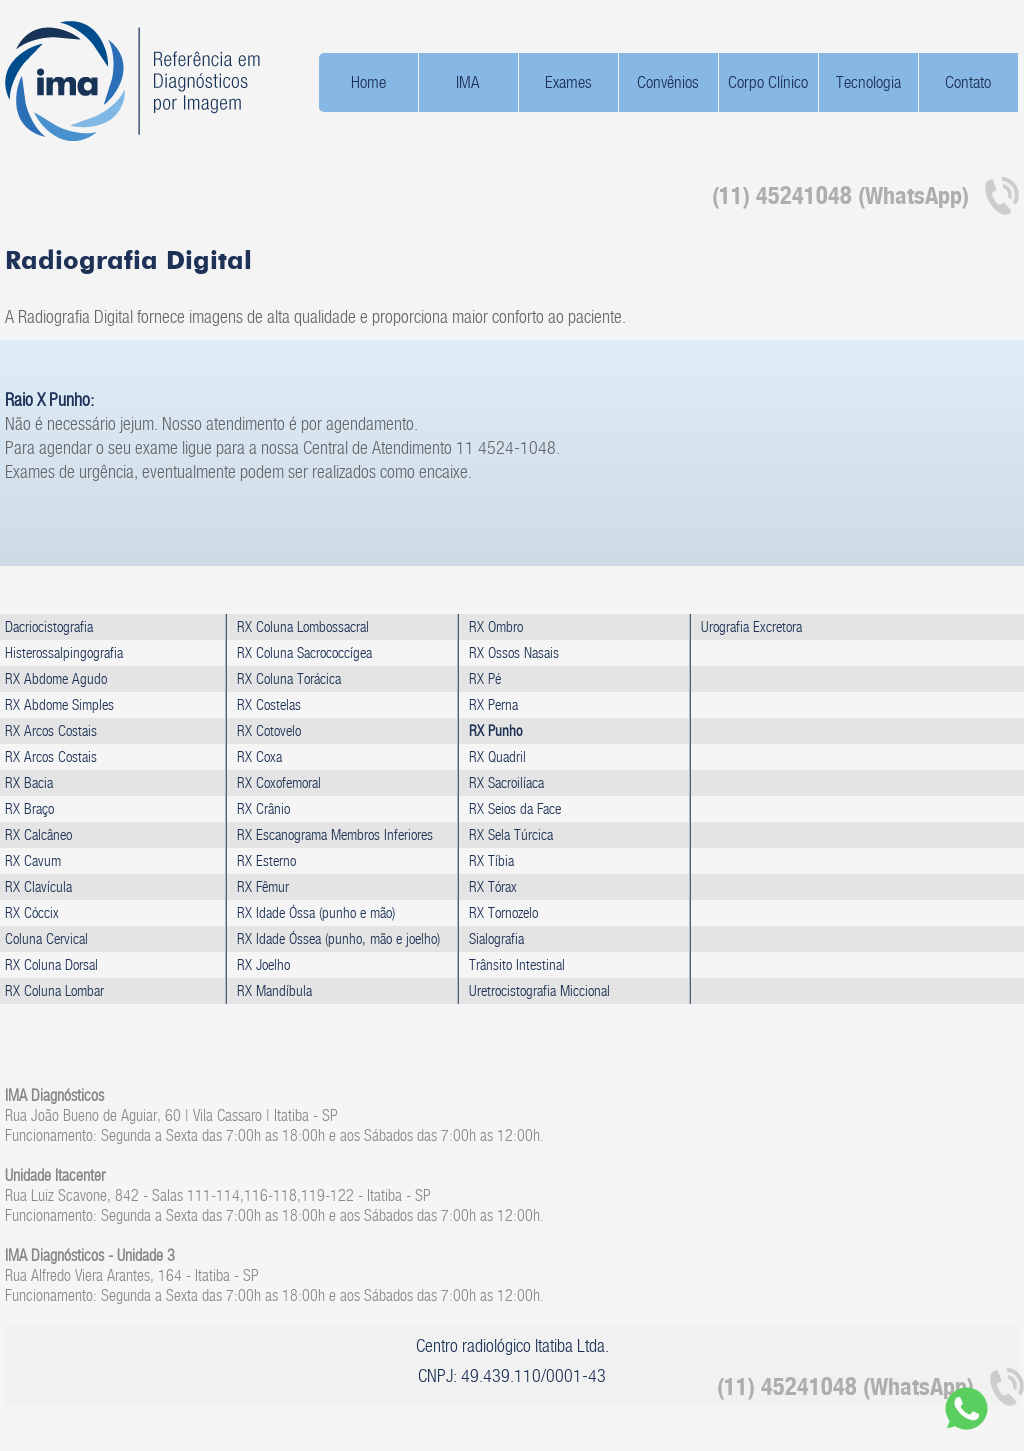 This screenshot has width=1024, height=1451. I want to click on RX Joelho, so click(263, 964).